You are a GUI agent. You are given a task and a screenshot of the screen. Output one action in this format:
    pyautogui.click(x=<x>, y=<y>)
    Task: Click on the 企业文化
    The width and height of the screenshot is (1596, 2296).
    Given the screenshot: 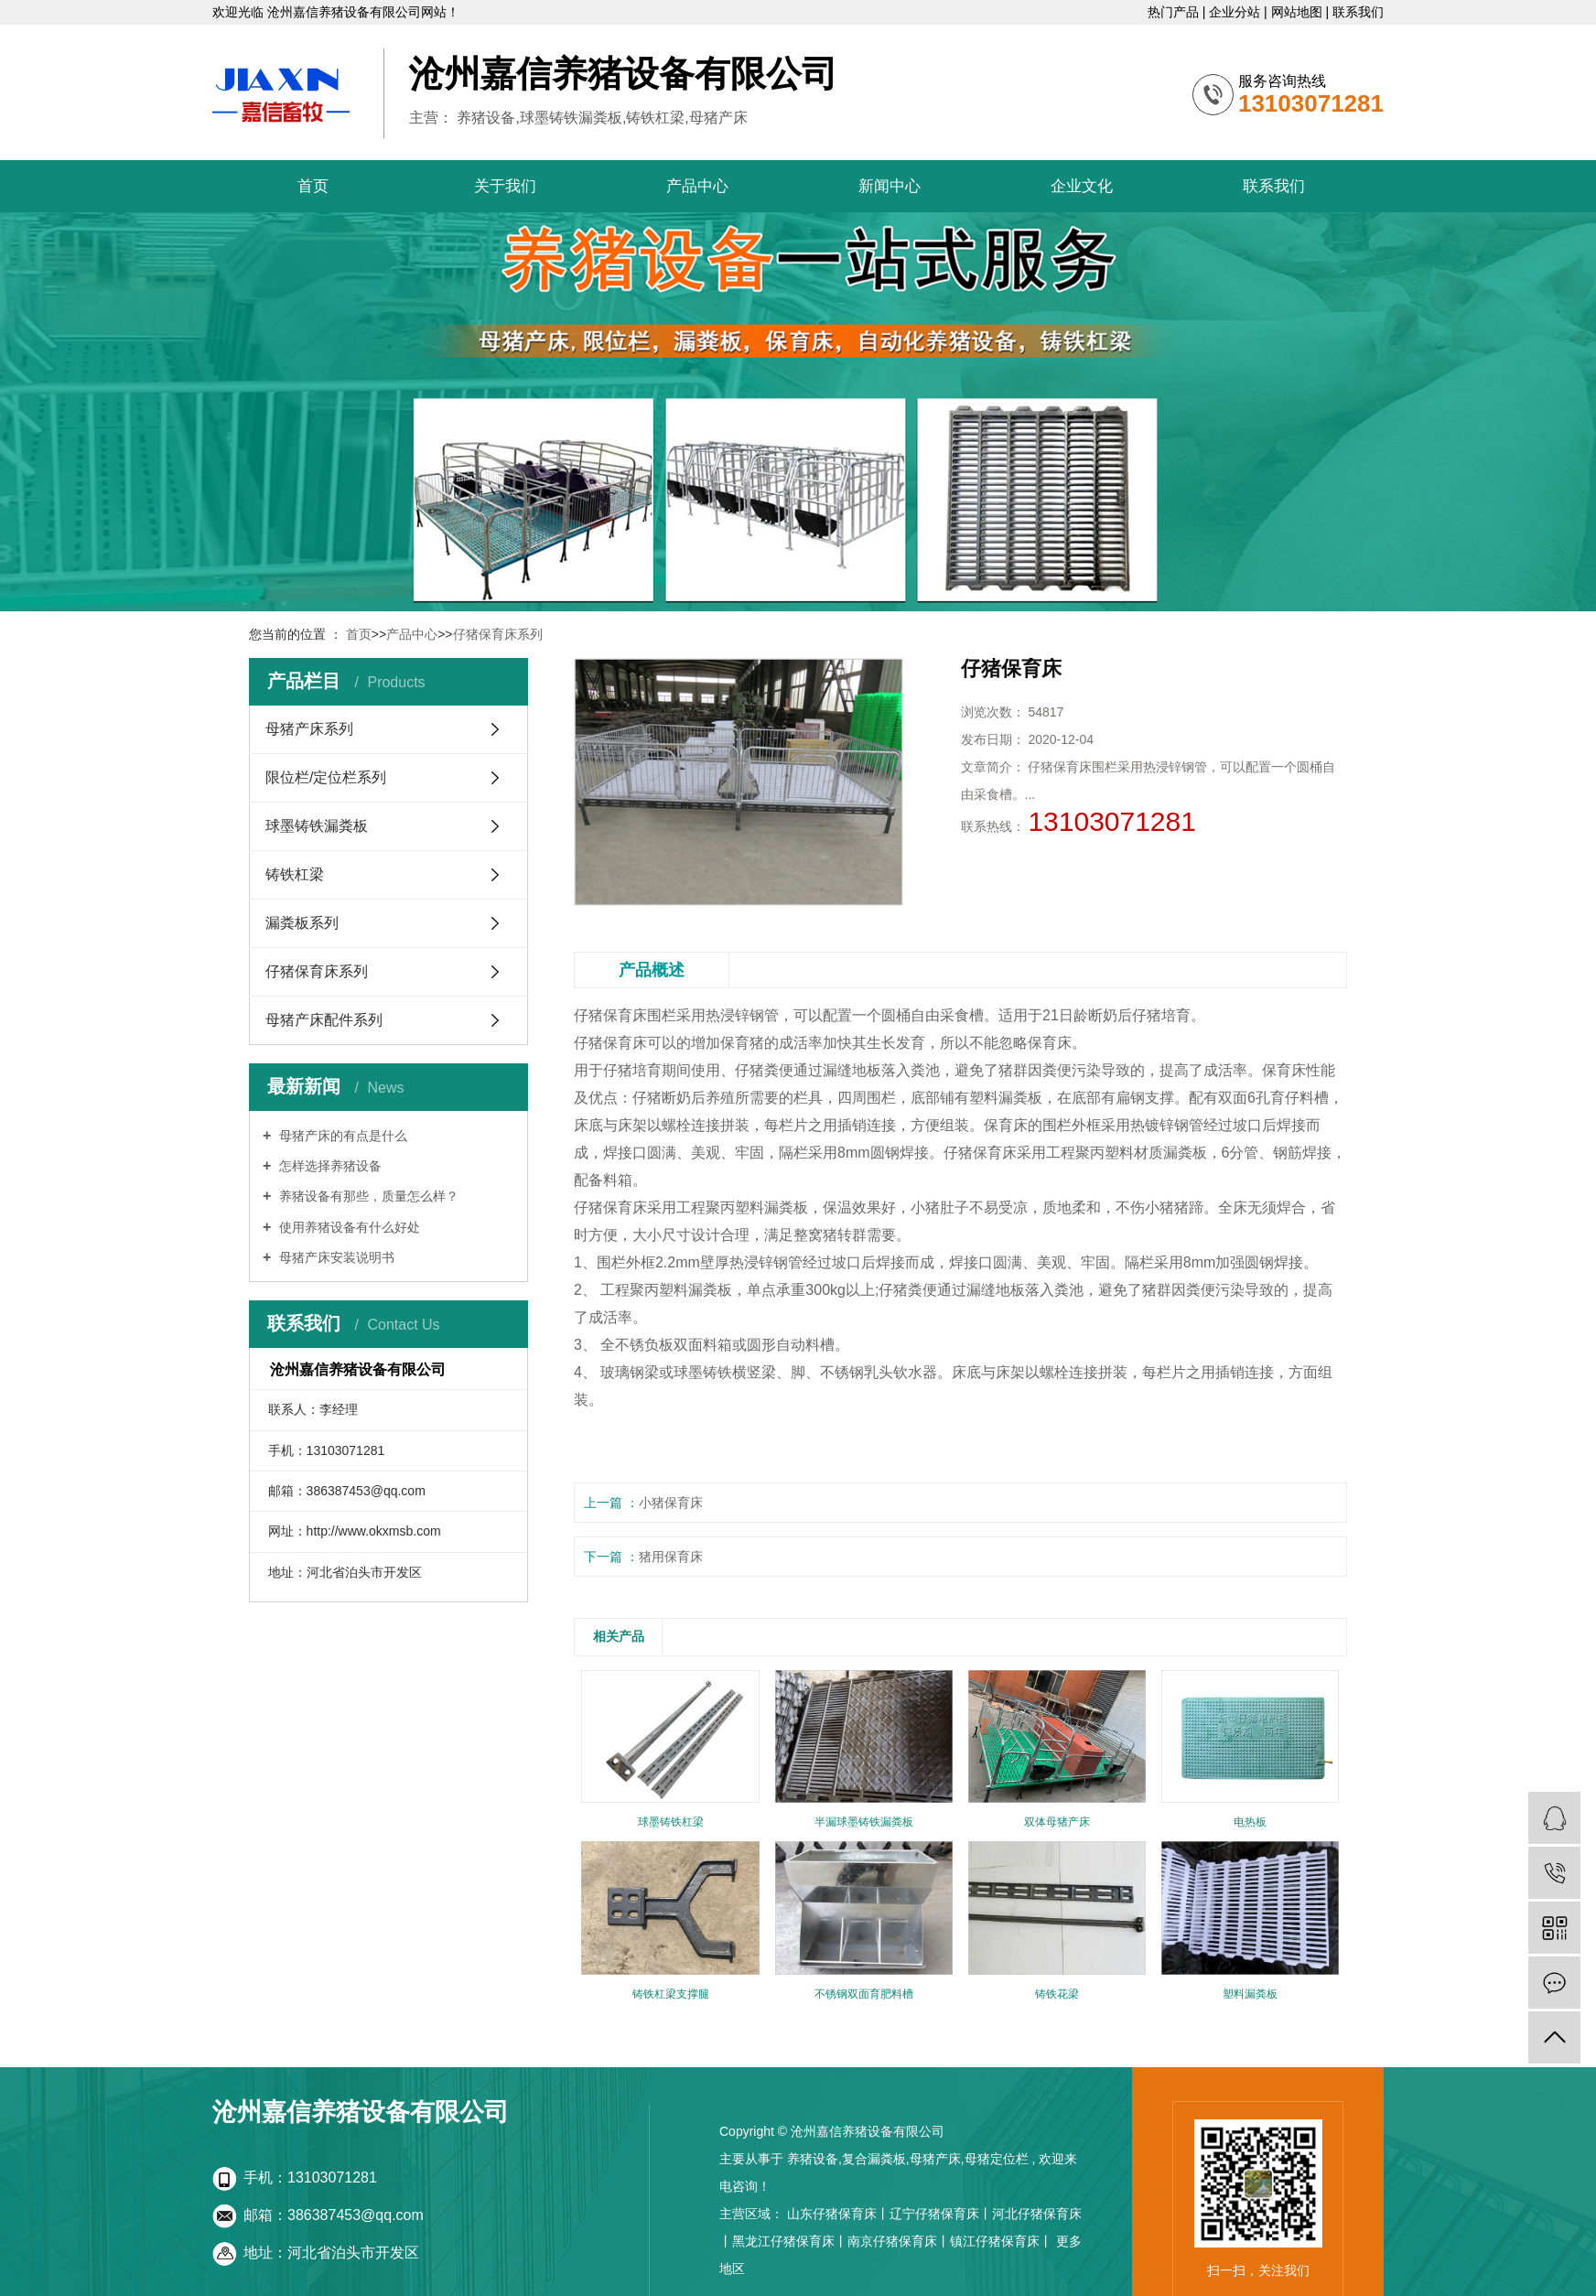 What is the action you would take?
    pyautogui.click(x=1082, y=186)
    